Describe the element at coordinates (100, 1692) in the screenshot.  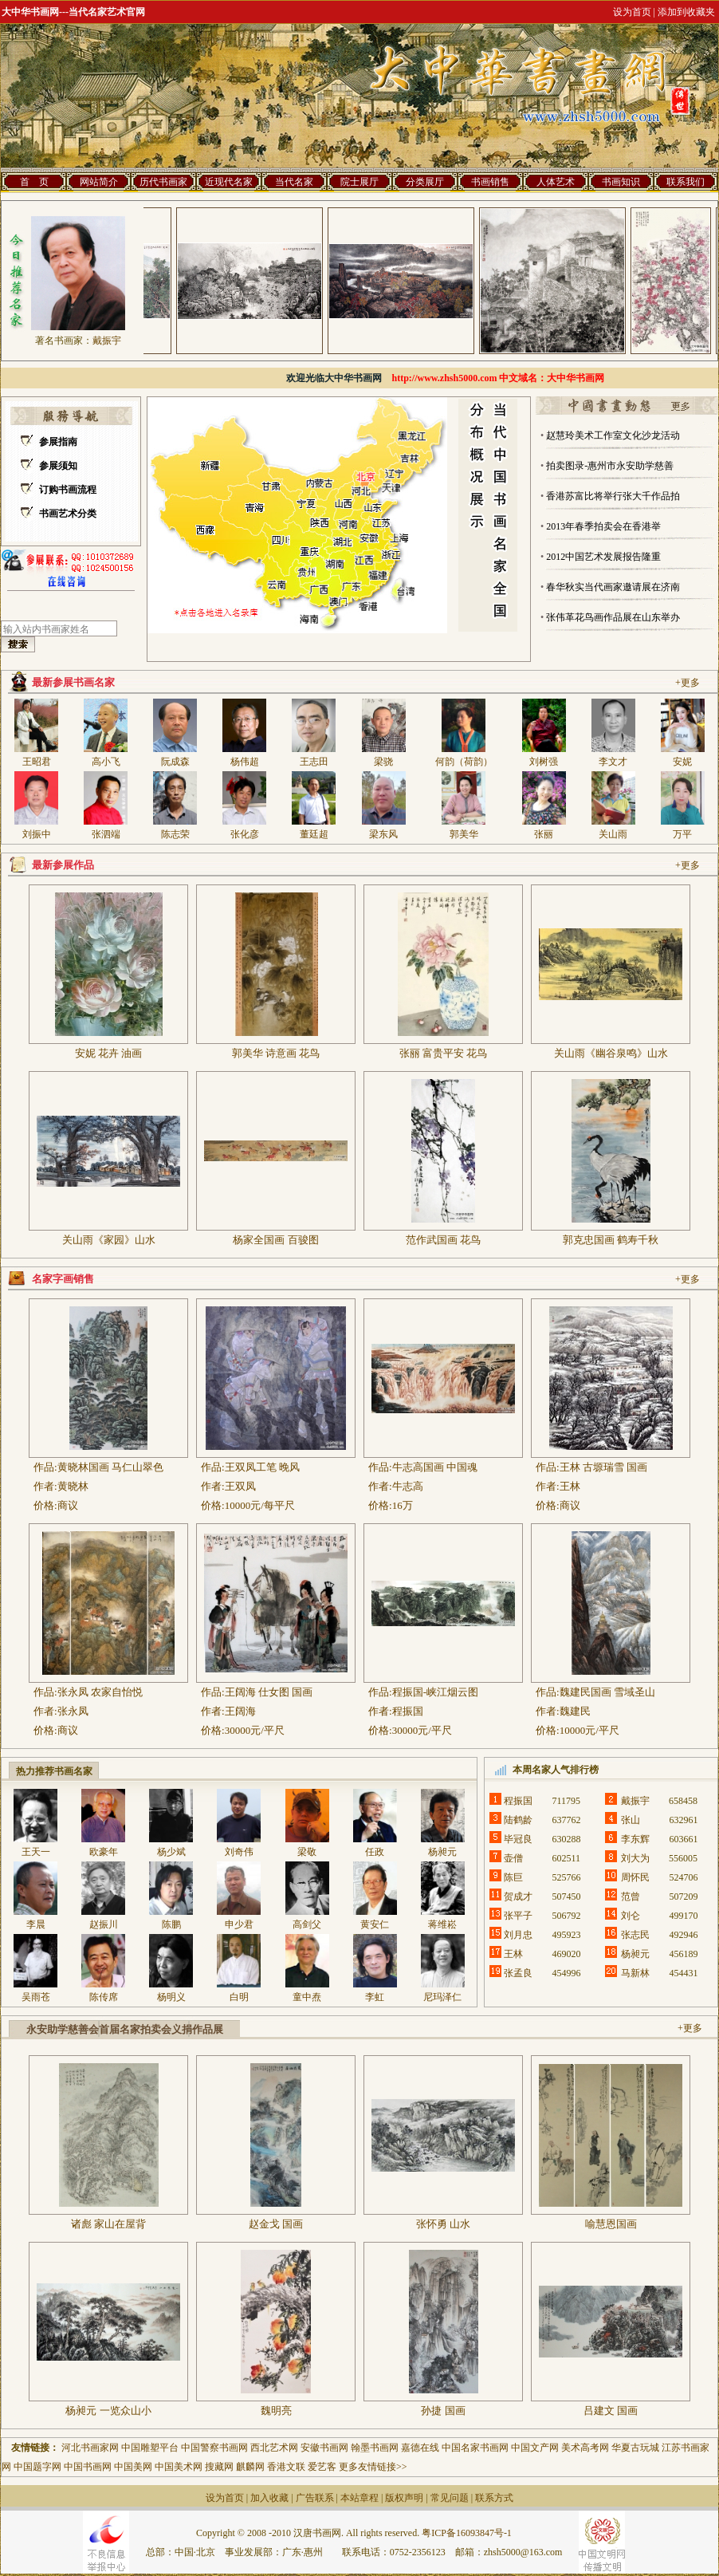
I see `张永凤 农家自怡悦` at that location.